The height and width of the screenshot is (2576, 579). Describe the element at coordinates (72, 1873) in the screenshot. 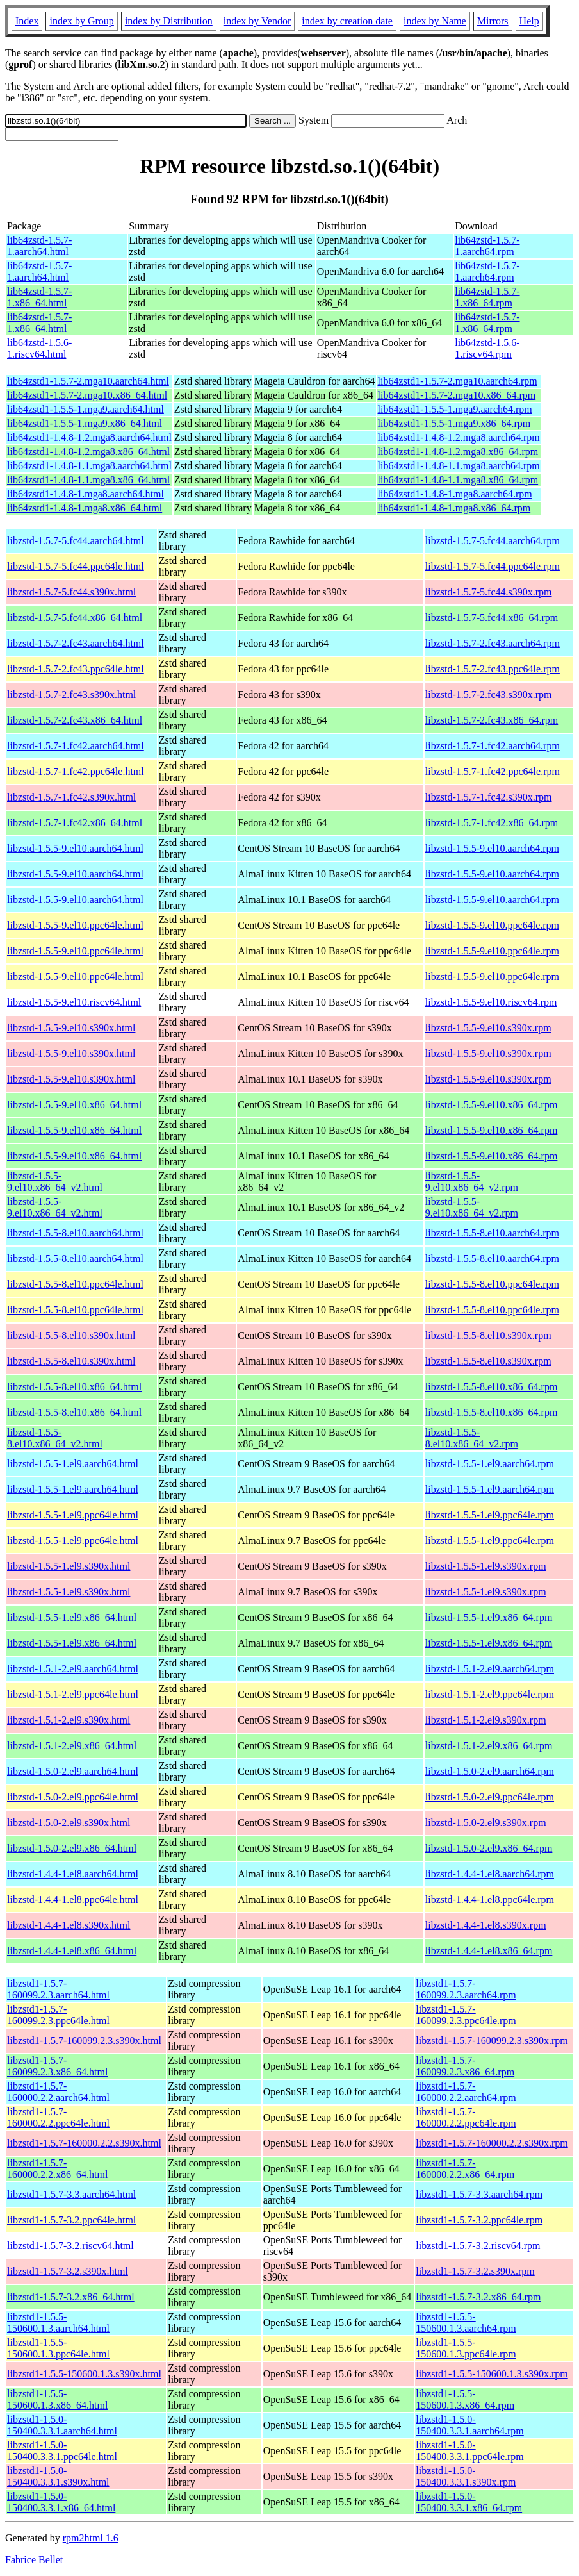

I see `libzstd-1.4.4-1.el8.aarch64.html` at that location.